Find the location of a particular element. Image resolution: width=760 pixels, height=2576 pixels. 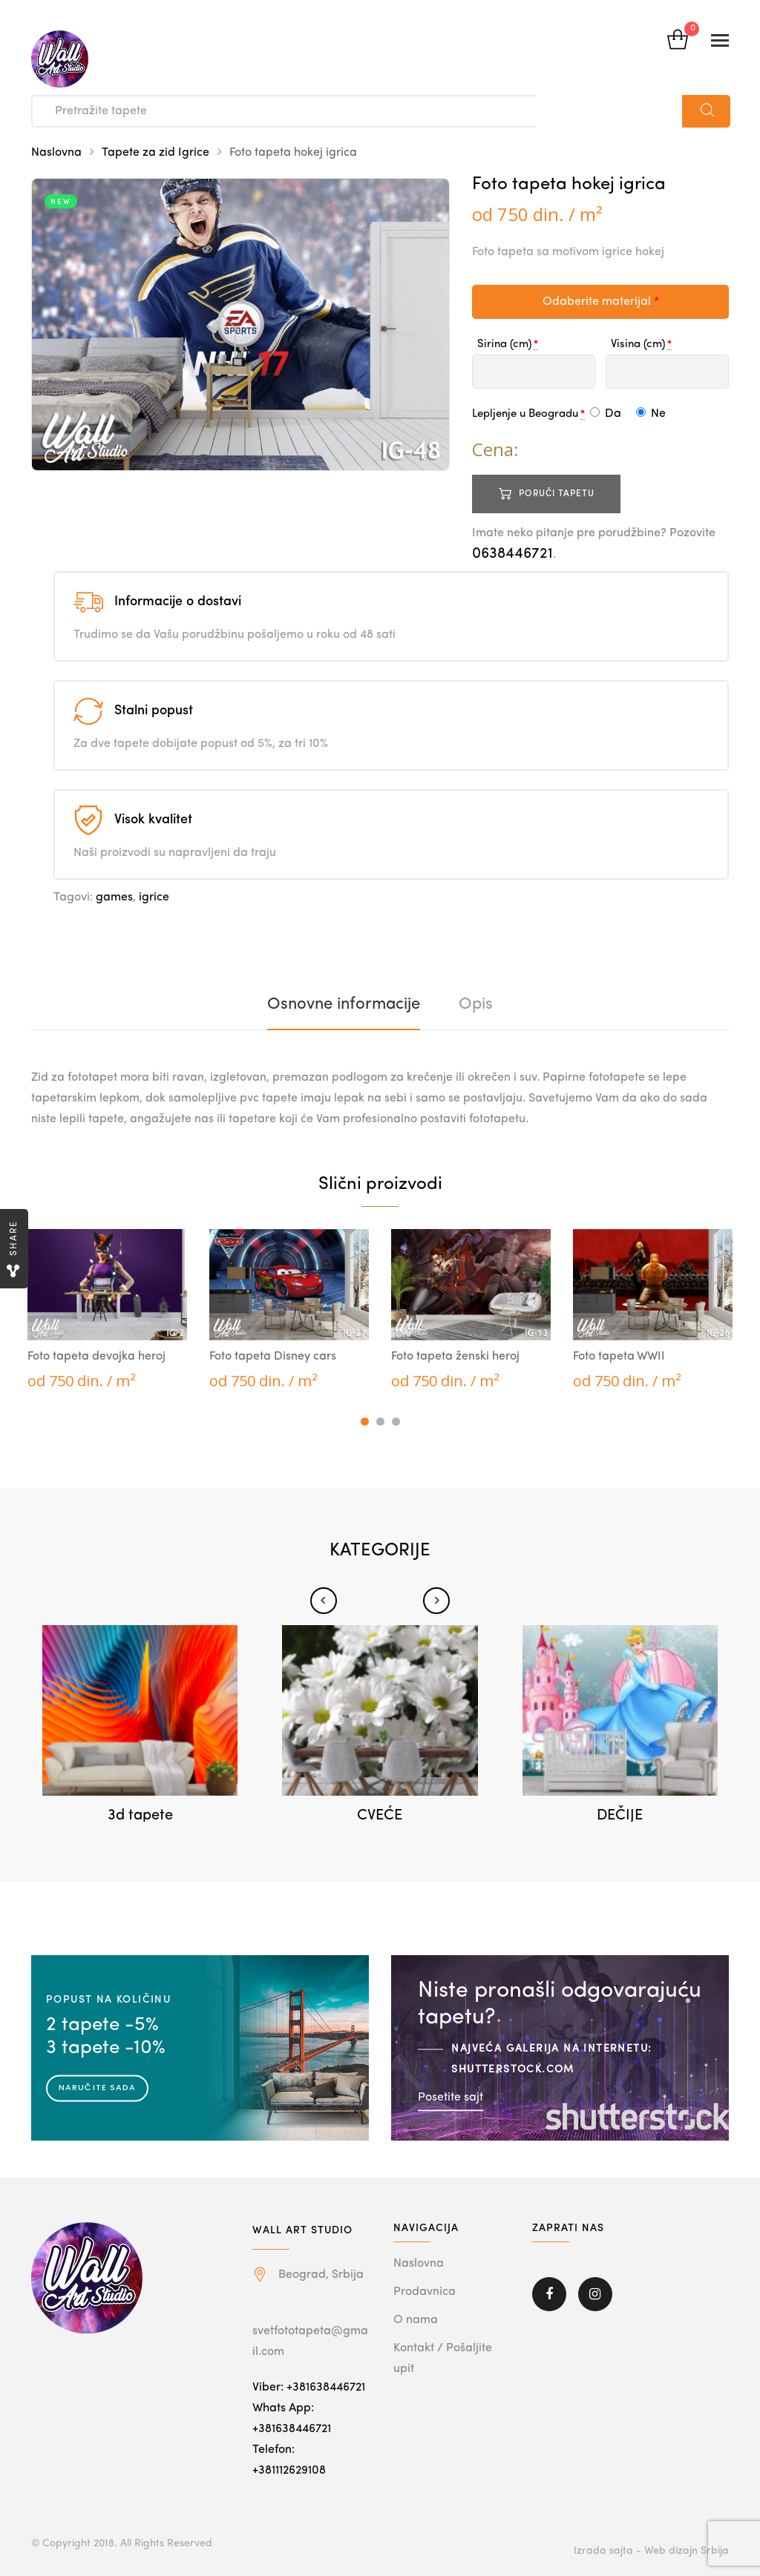

Odaberite materijal is located at coordinates (601, 302).